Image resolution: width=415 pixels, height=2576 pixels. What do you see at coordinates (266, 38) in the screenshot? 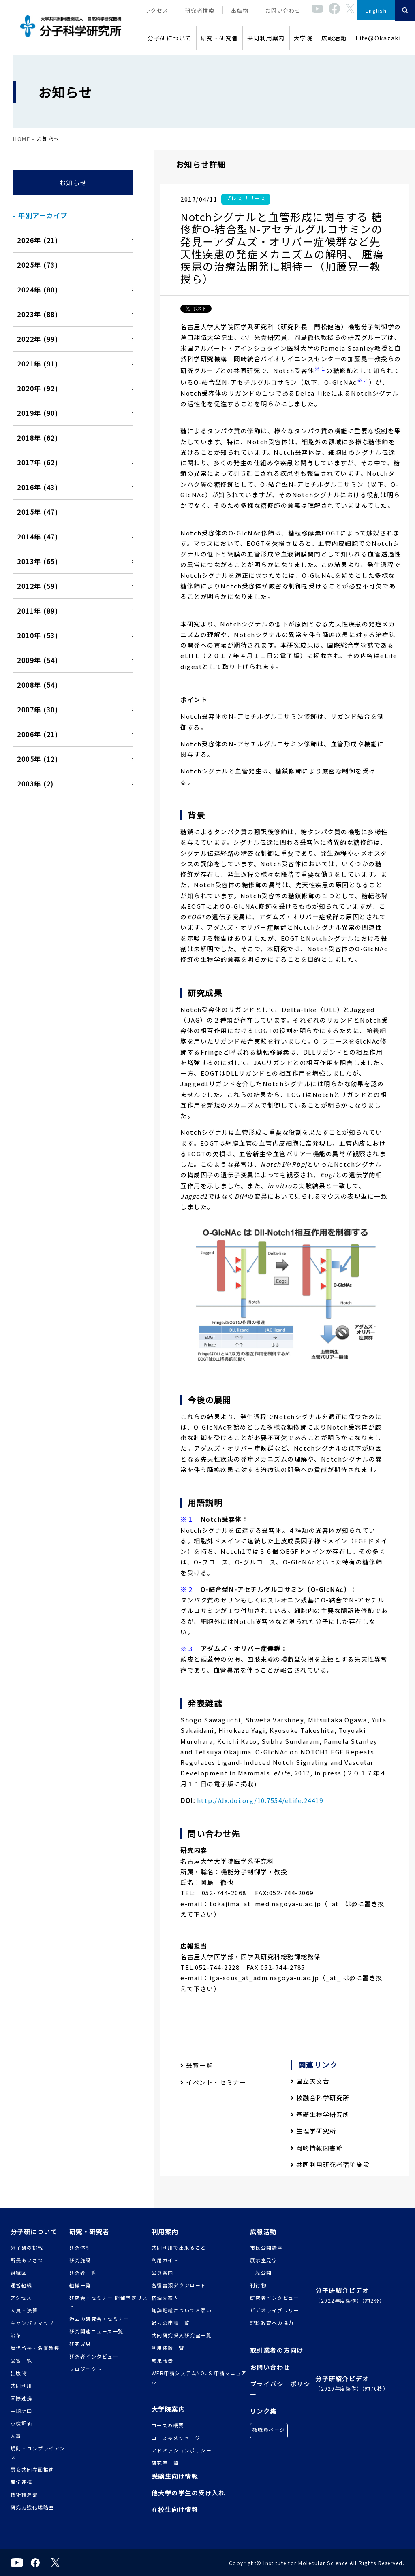
I see `共同利用案内` at bounding box center [266, 38].